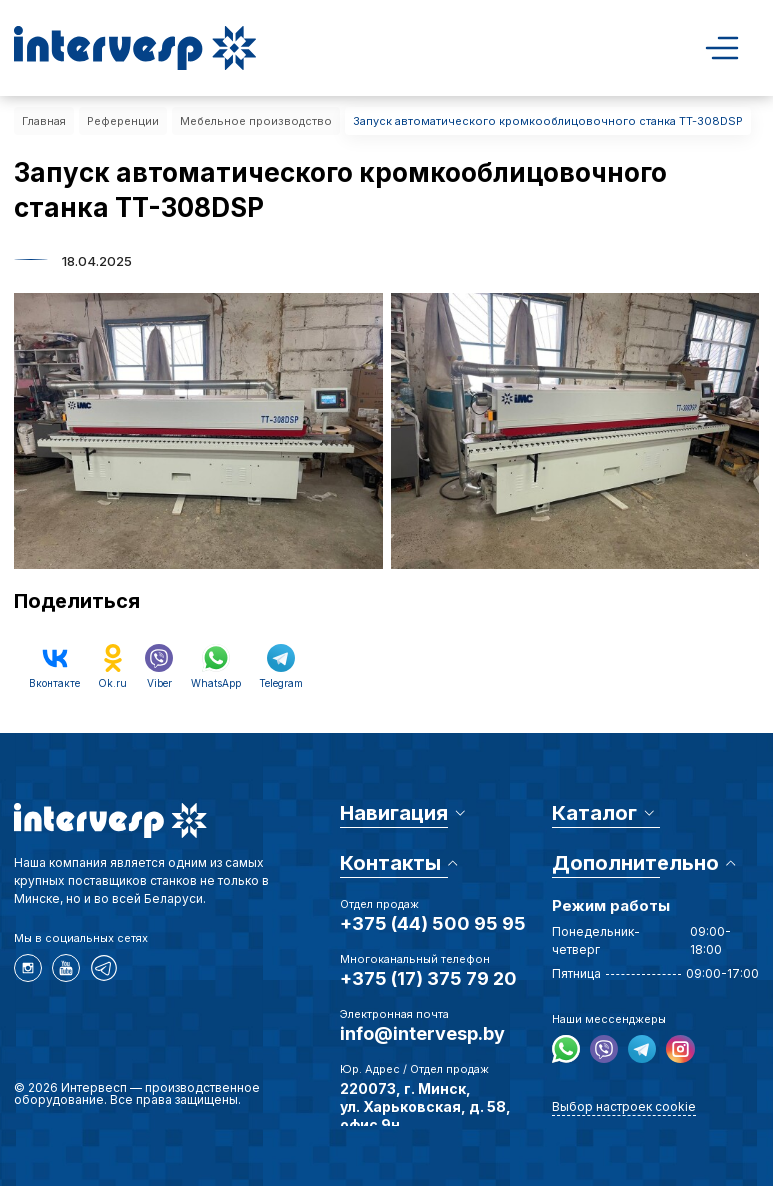 The image size is (773, 1186). I want to click on Viber, so click(159, 666).